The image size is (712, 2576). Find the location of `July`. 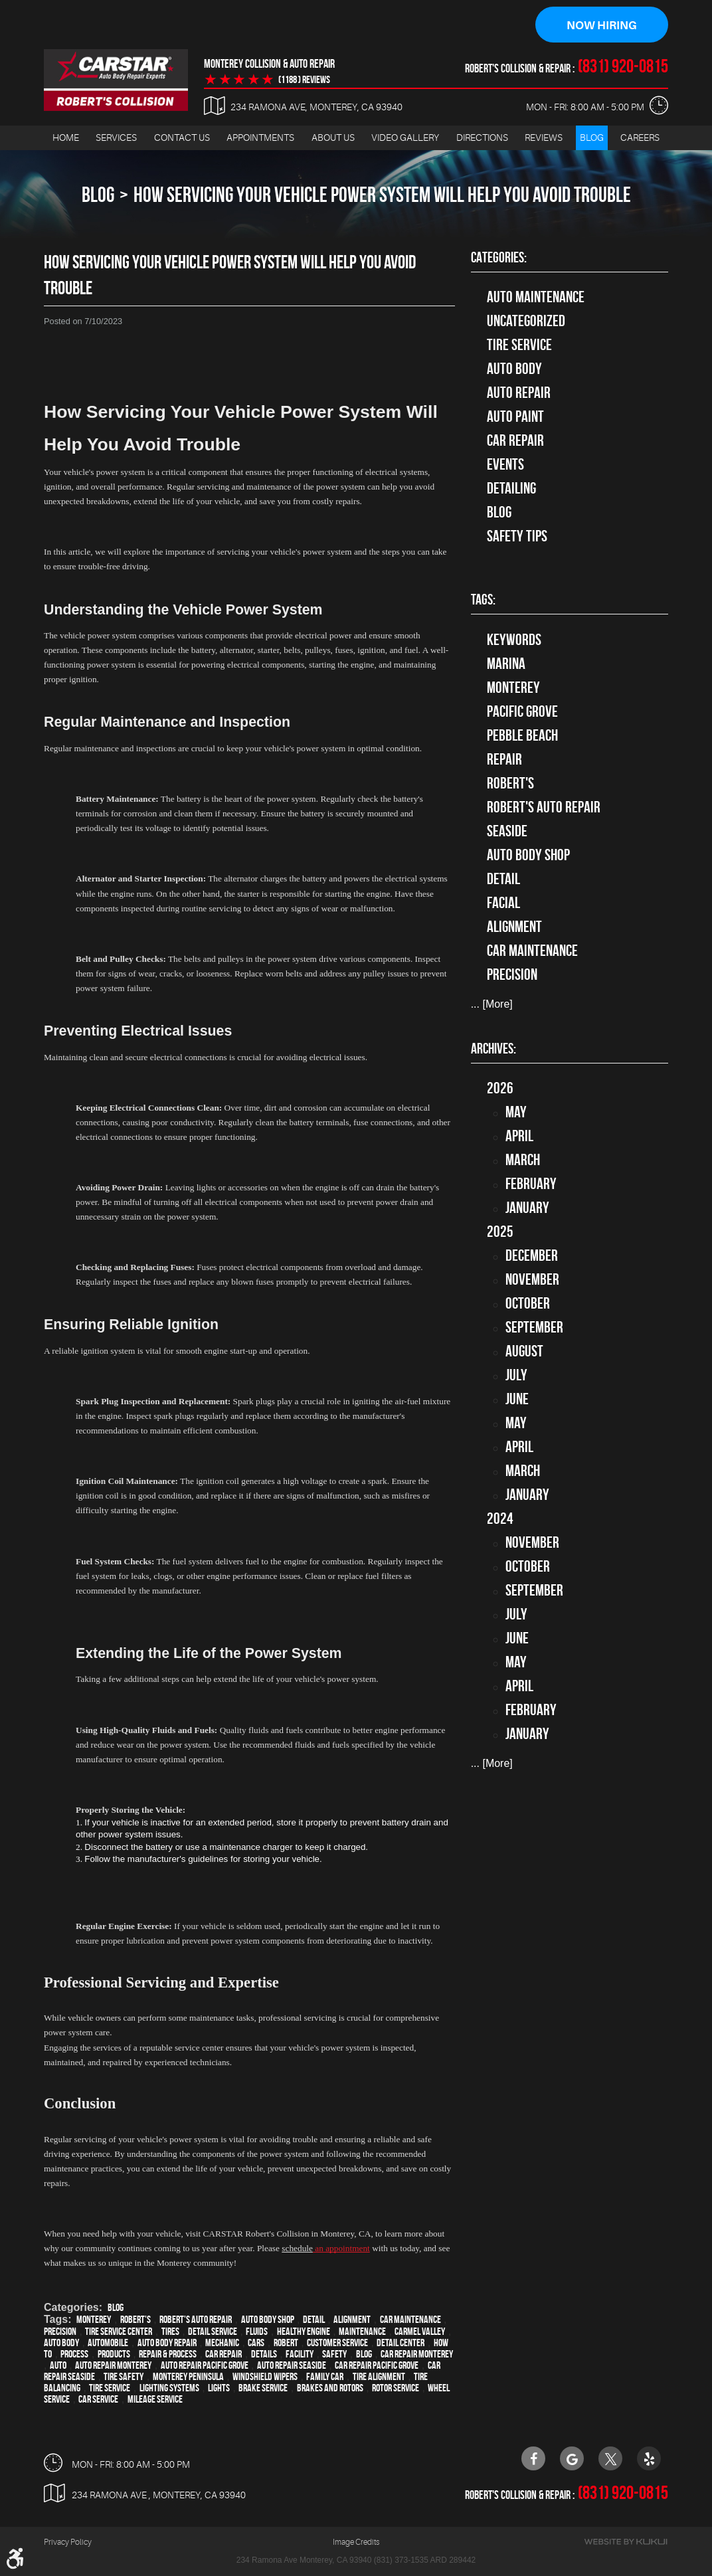

July is located at coordinates (516, 1375).